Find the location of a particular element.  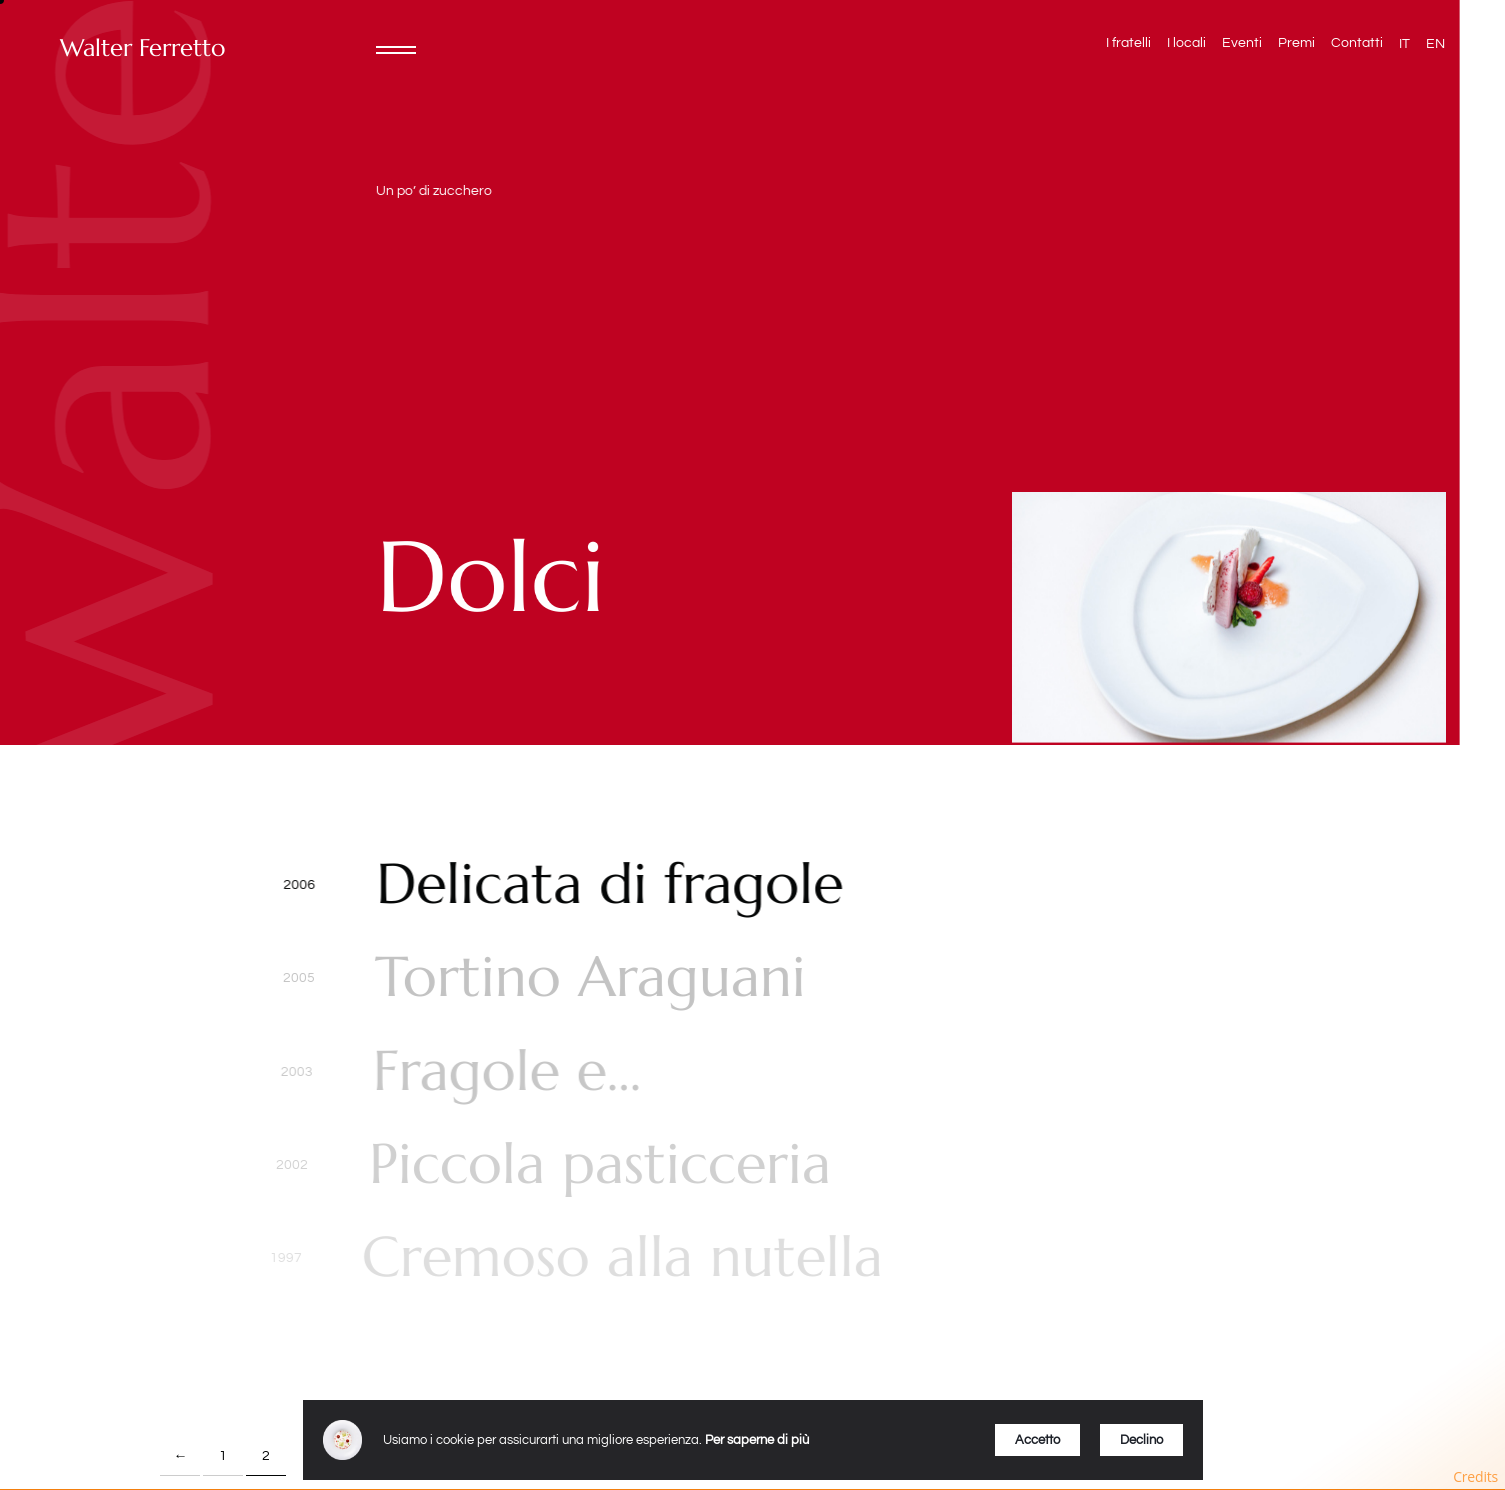

Eventi is located at coordinates (1242, 43).